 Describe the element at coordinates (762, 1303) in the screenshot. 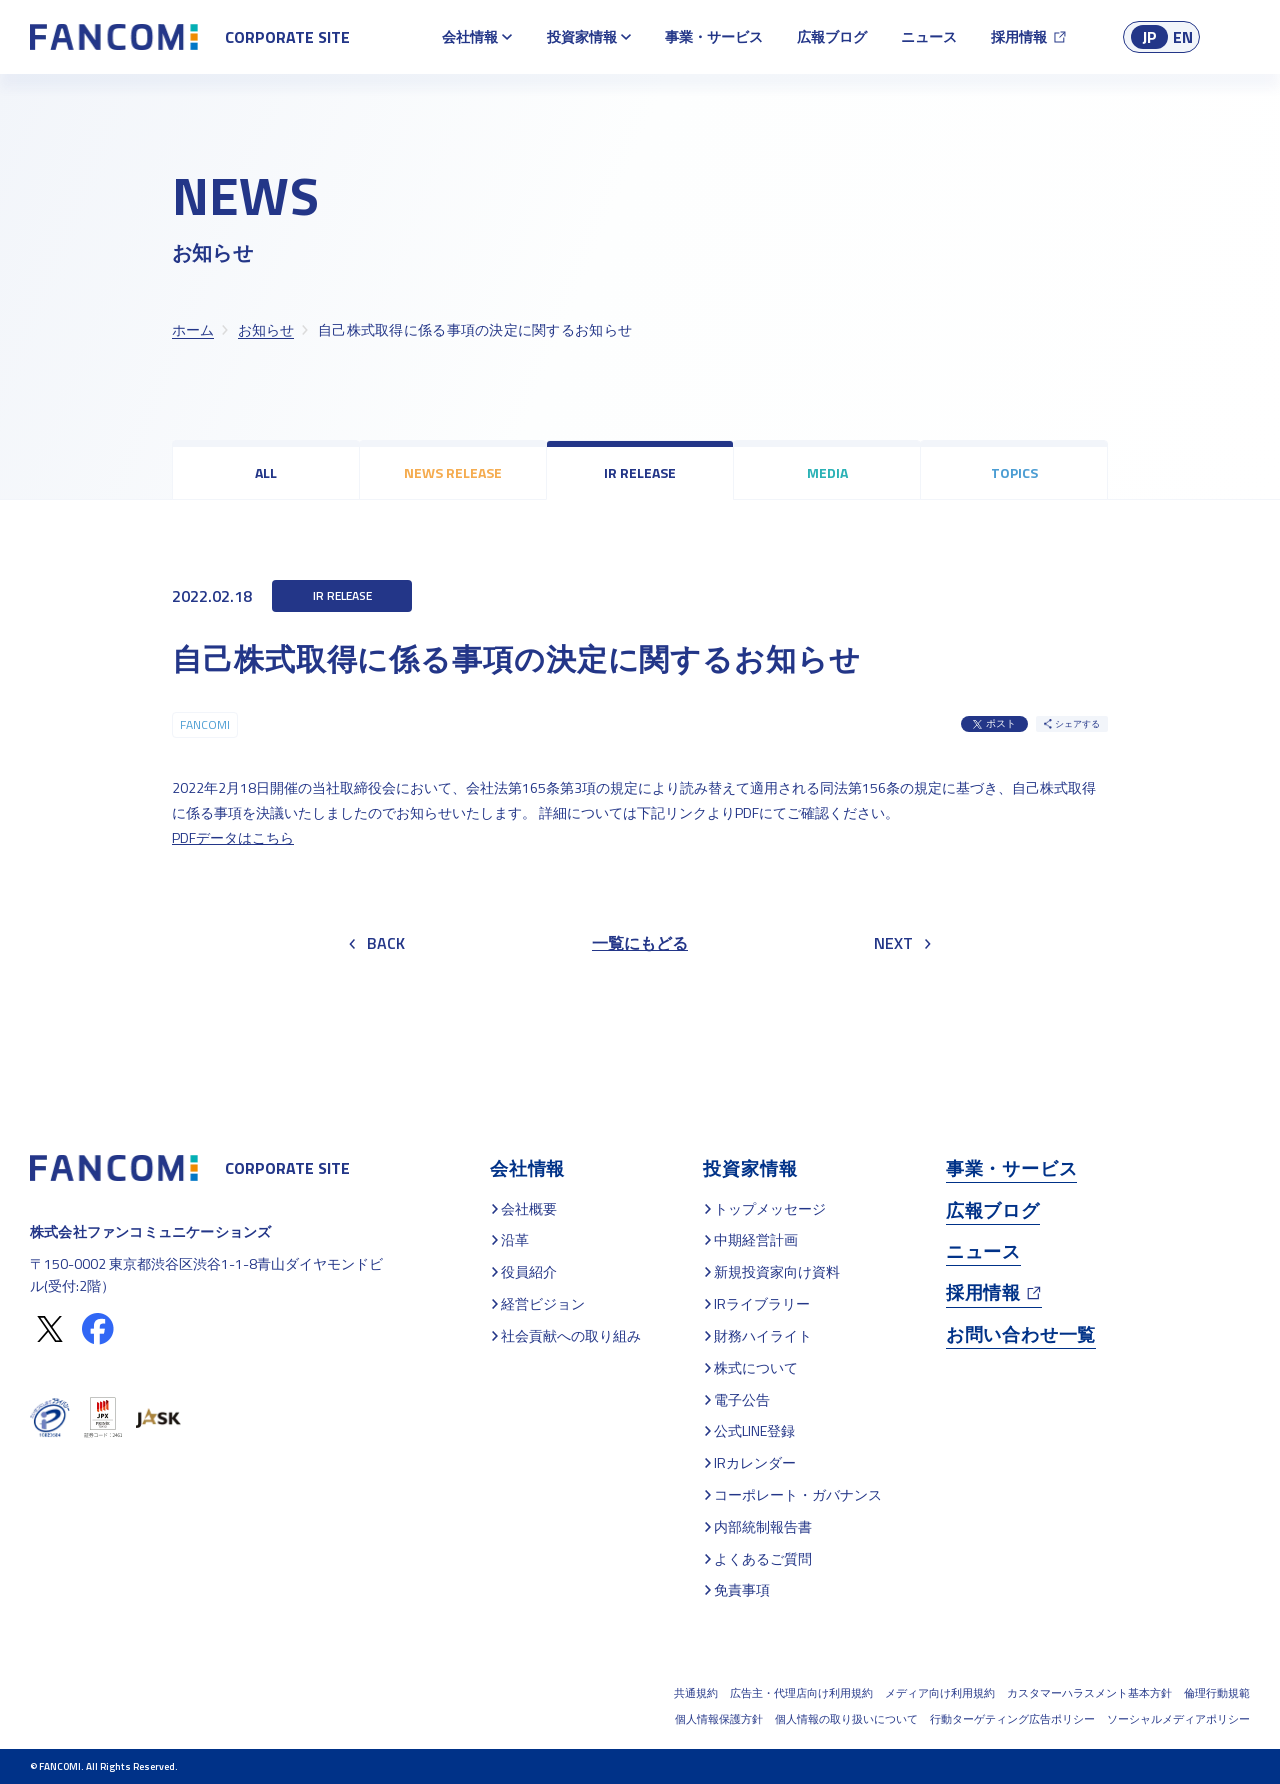

I see `IRライブラリー` at that location.